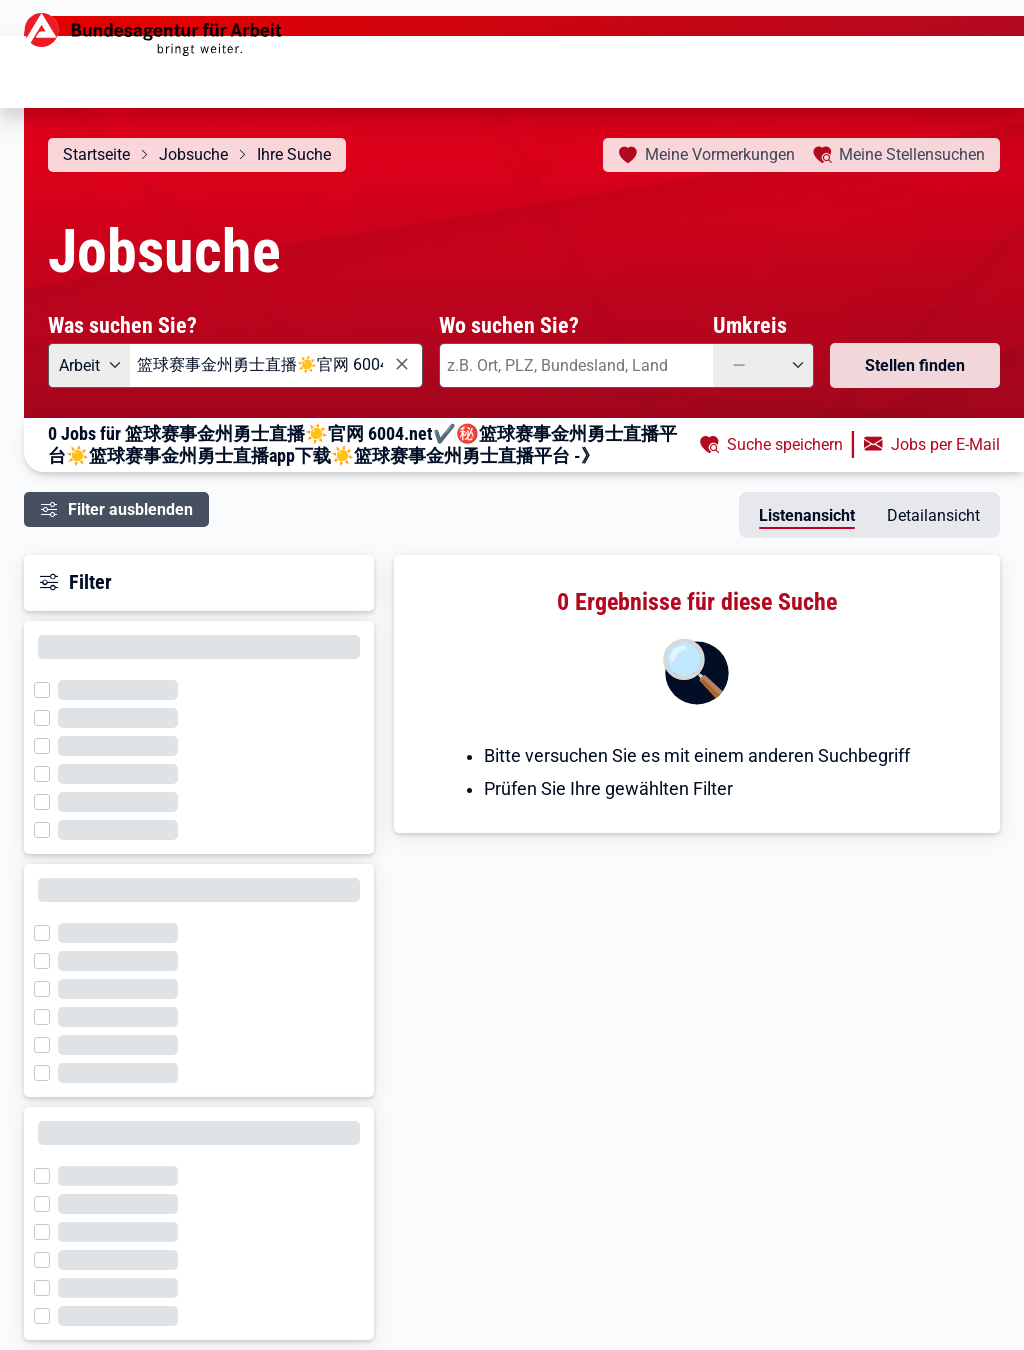 This screenshot has height=1350, width=1024. I want to click on [Umkreis: —], so click(763, 365).